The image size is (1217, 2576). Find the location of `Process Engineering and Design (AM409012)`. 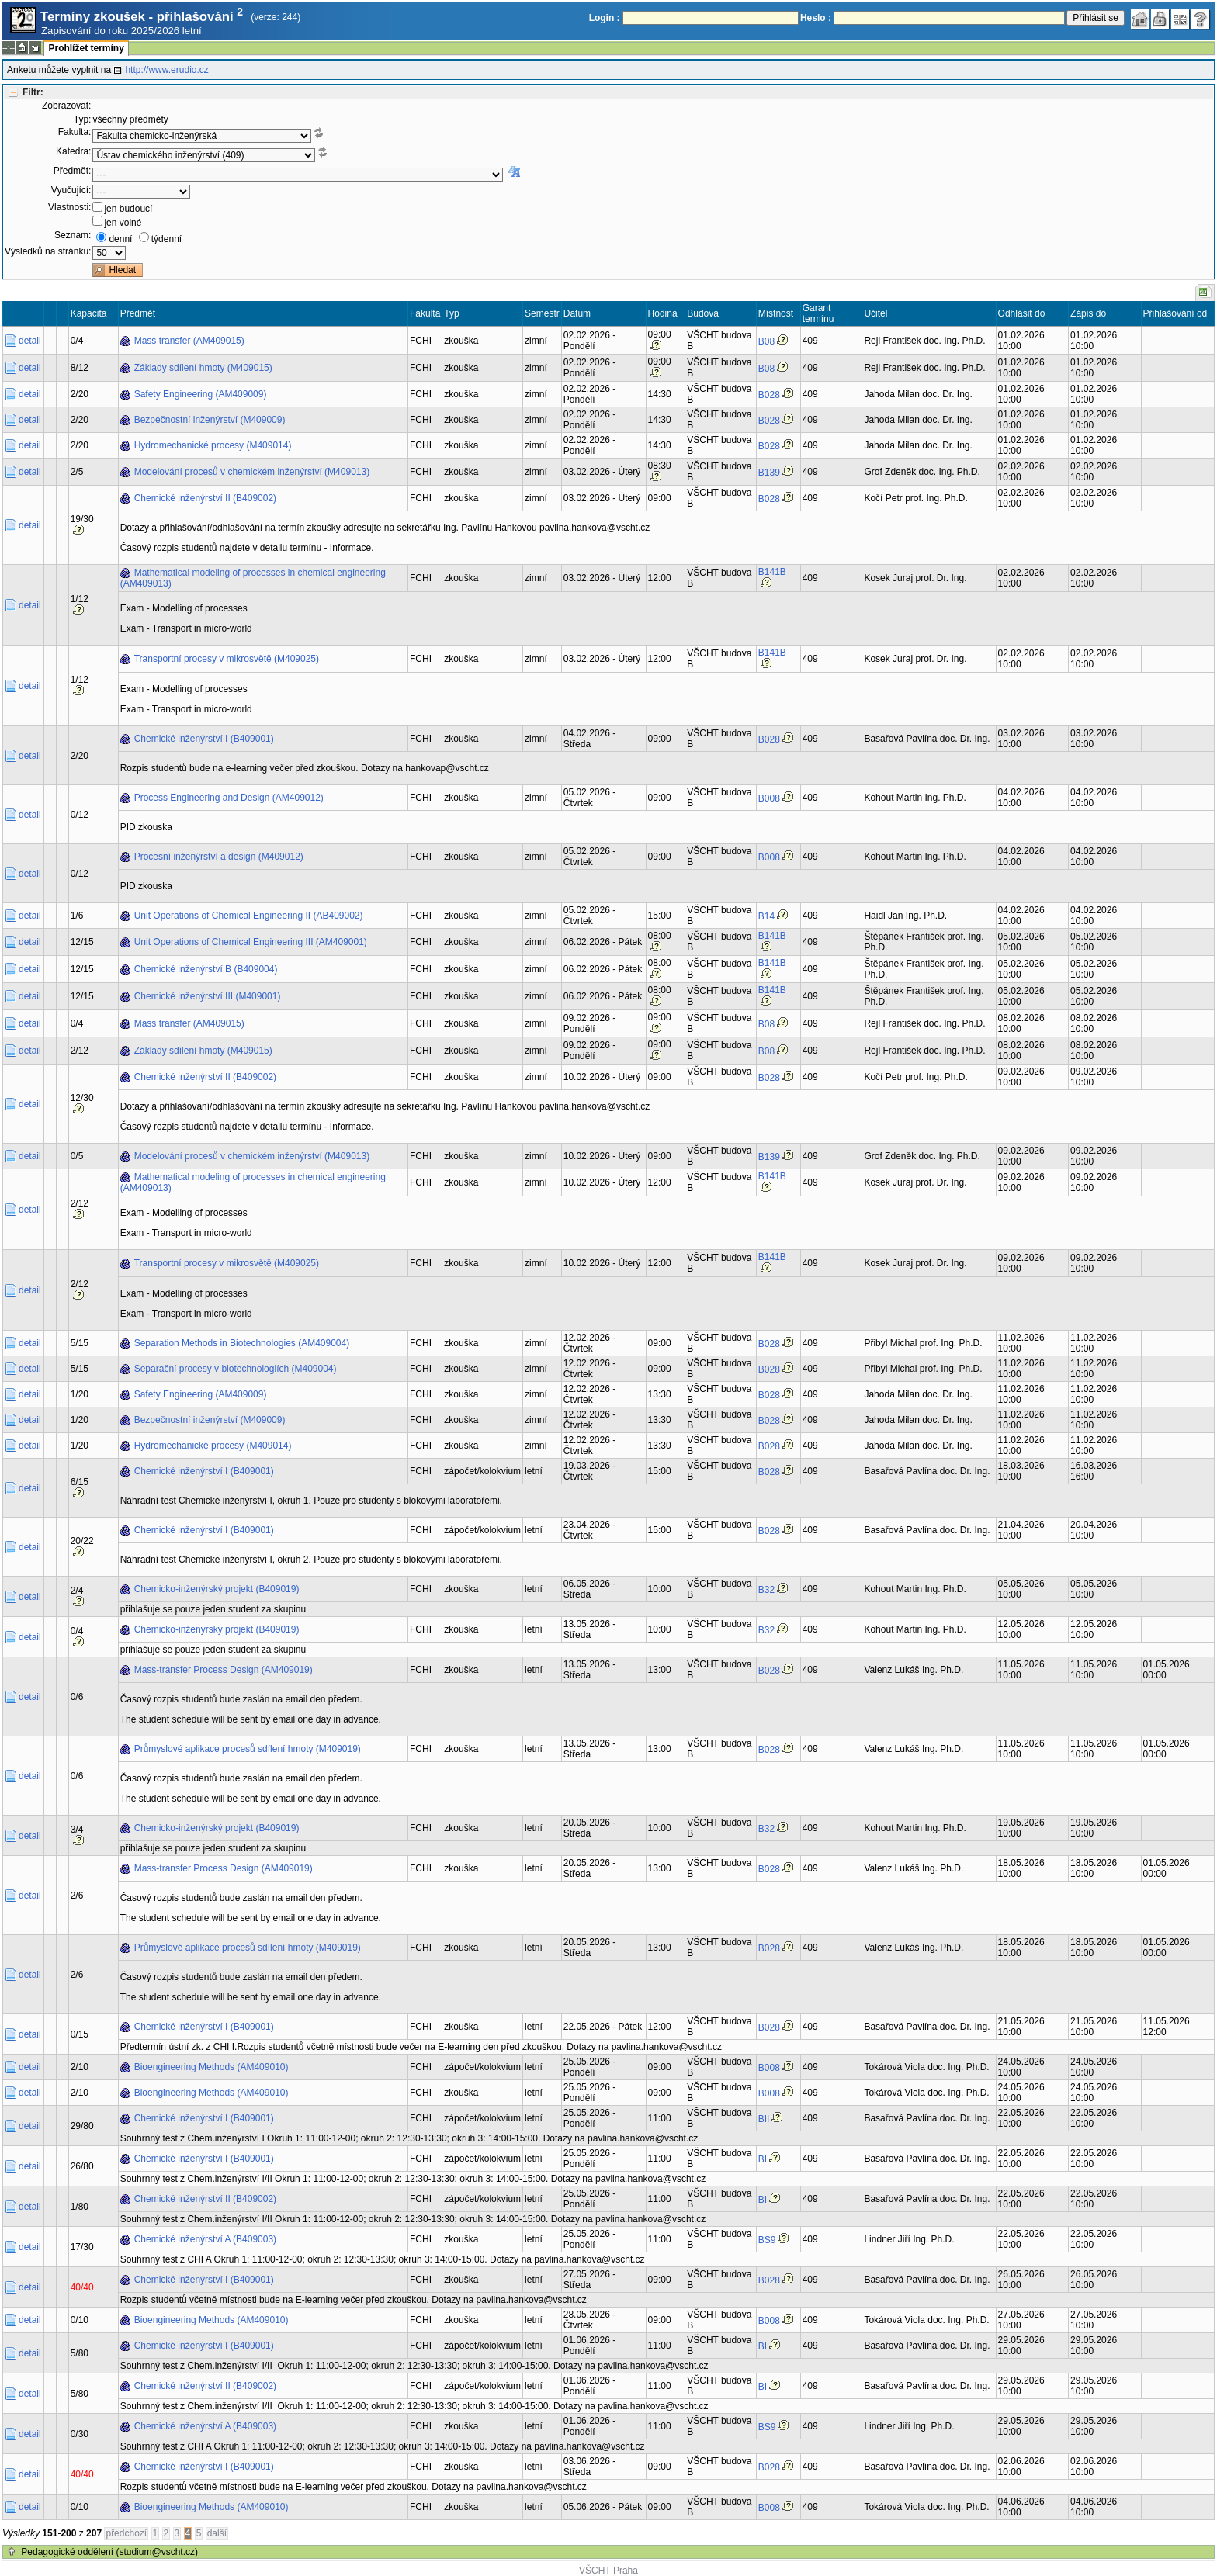

Process Engineering and Design (AM409012) is located at coordinates (229, 797).